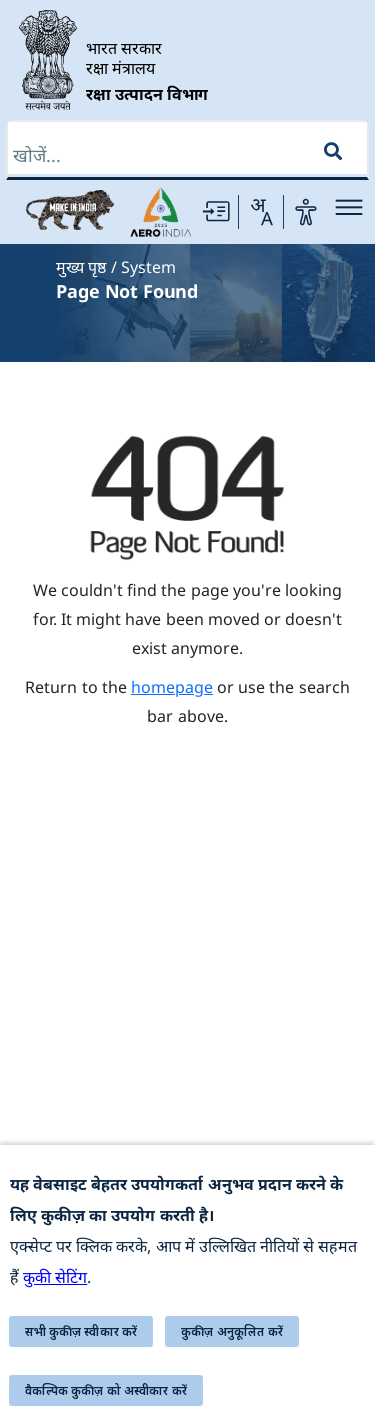  I want to click on [Skip to main Content], so click(216, 212).